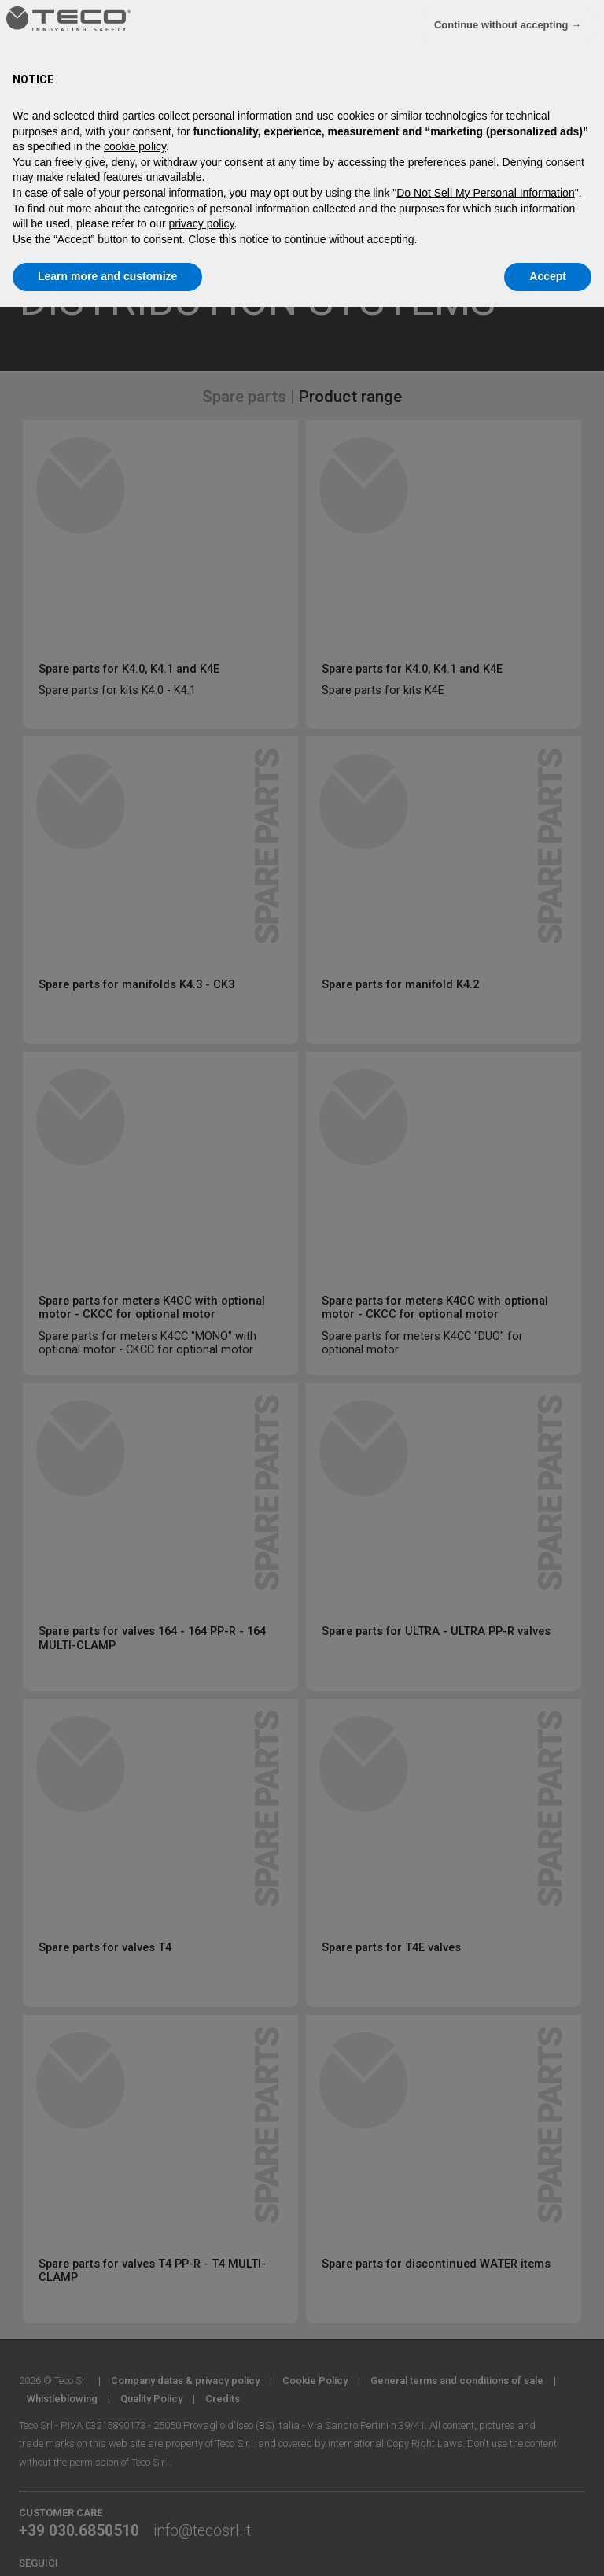  I want to click on cookie policy [button], so click(135, 146).